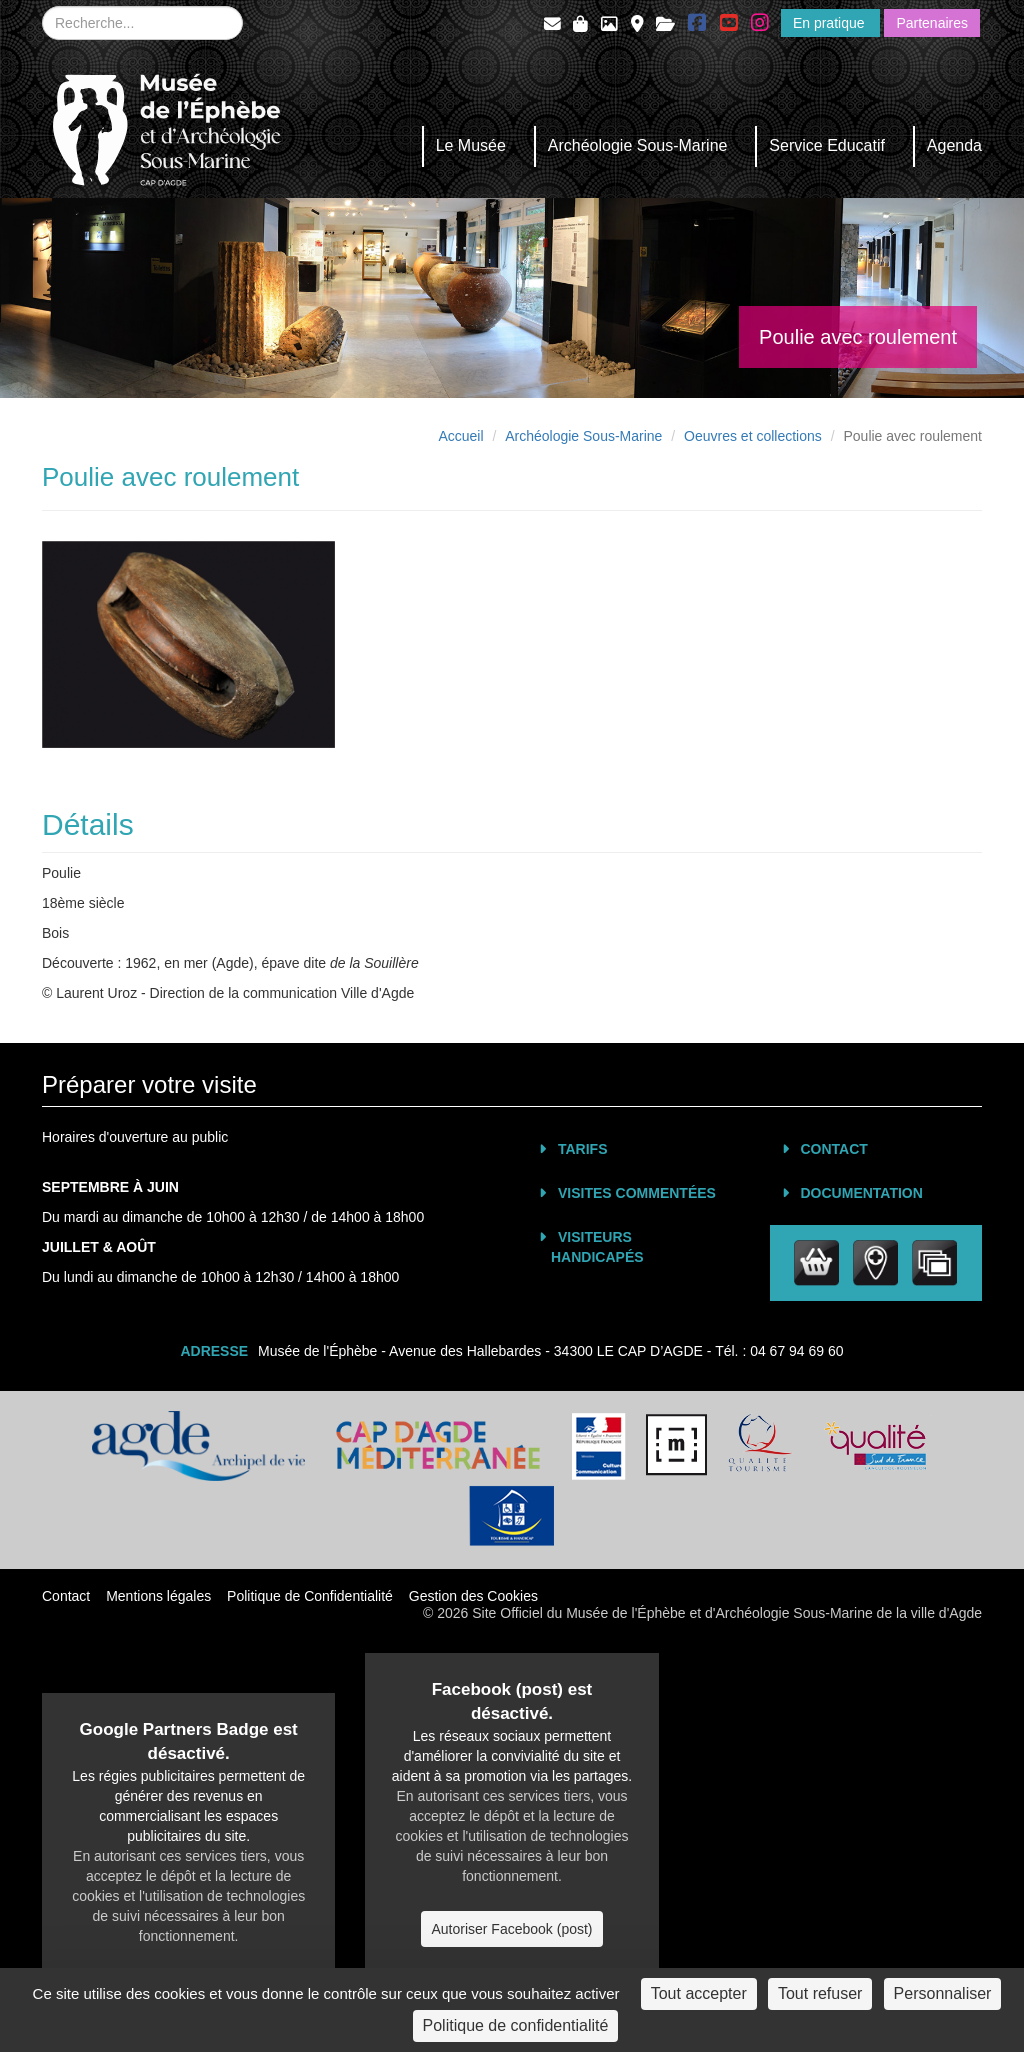  What do you see at coordinates (310, 1596) in the screenshot?
I see `Politique de Confidentialité` at bounding box center [310, 1596].